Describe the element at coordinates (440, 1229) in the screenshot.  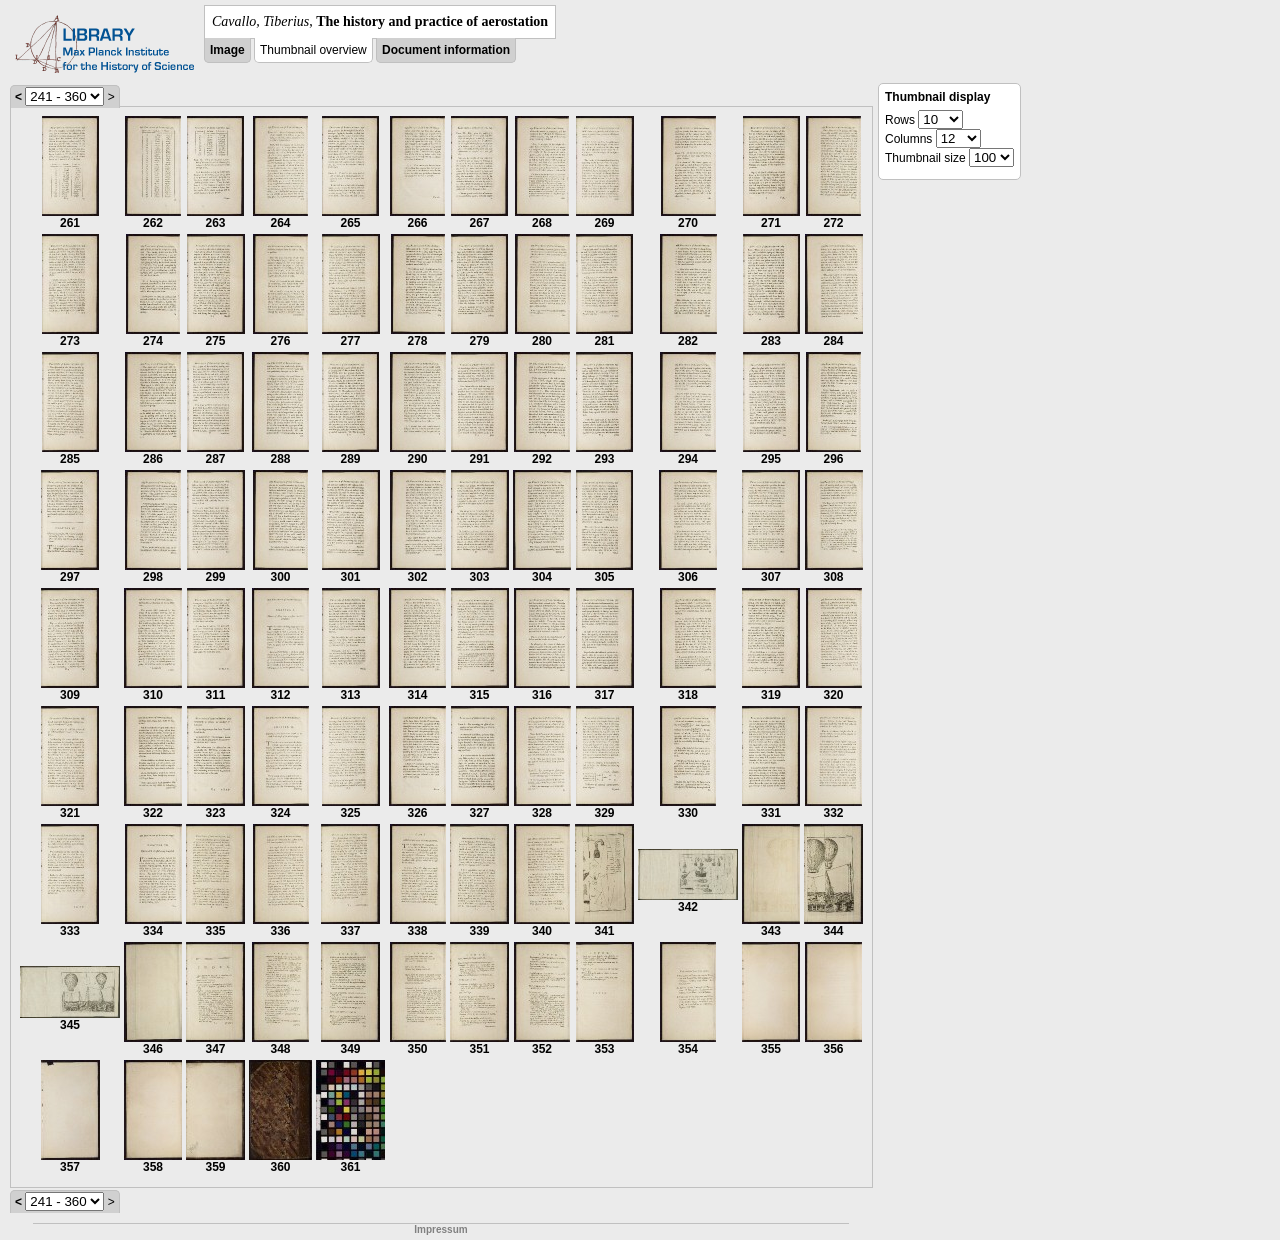
I see `Impressum` at that location.